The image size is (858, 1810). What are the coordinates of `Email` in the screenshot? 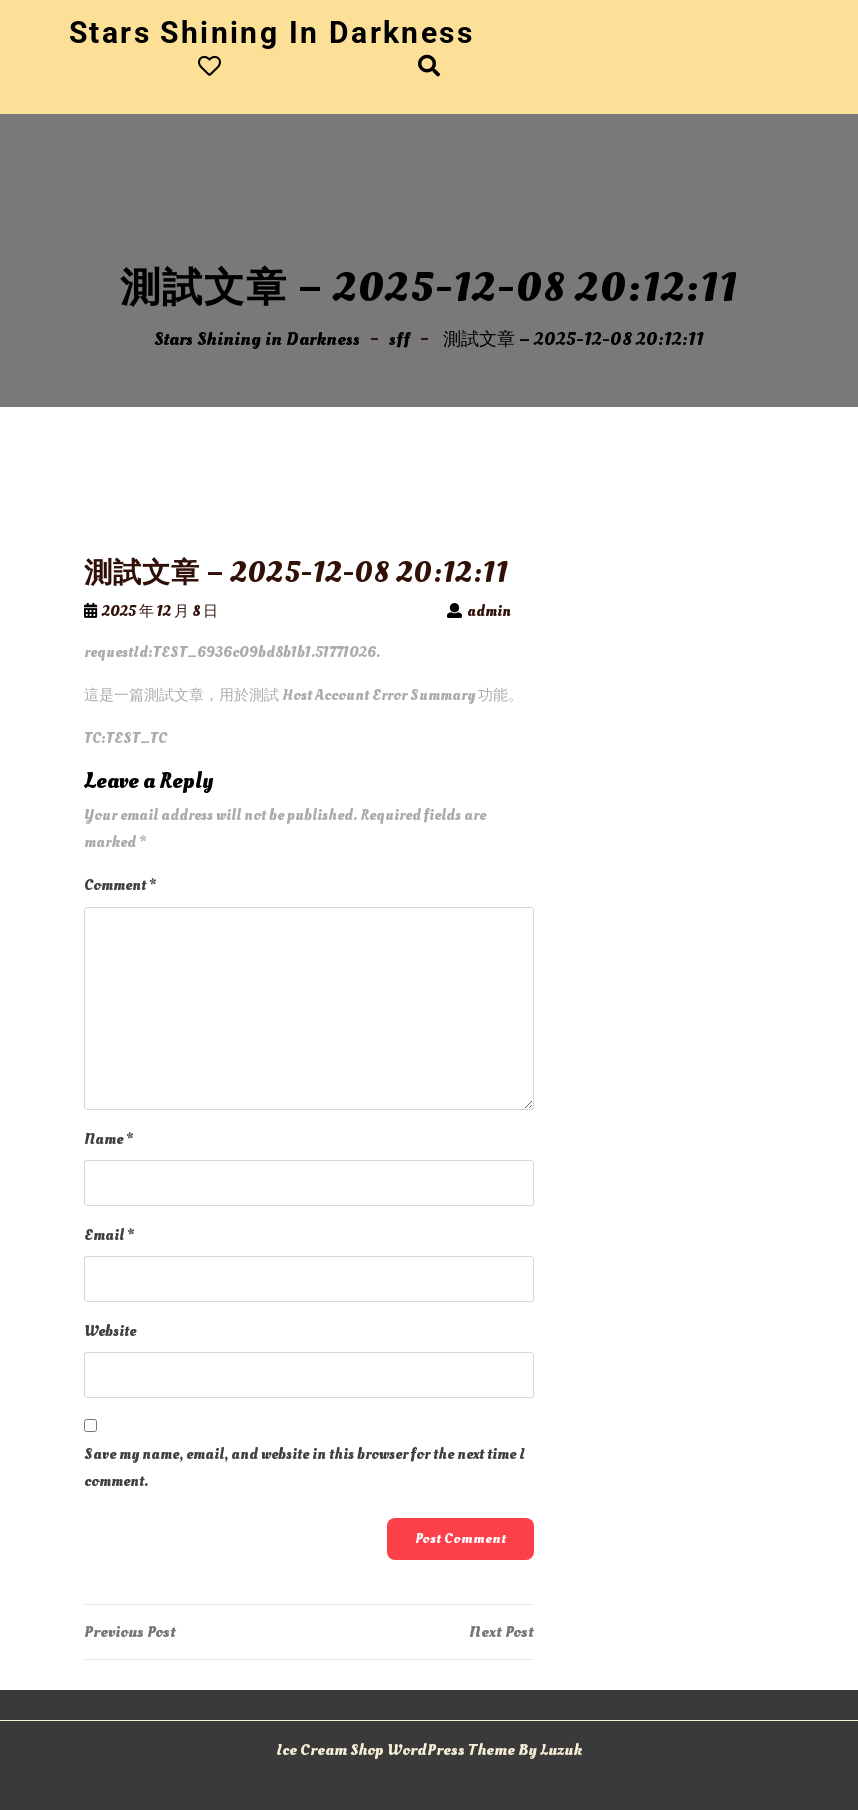 It's located at (109, 1235).